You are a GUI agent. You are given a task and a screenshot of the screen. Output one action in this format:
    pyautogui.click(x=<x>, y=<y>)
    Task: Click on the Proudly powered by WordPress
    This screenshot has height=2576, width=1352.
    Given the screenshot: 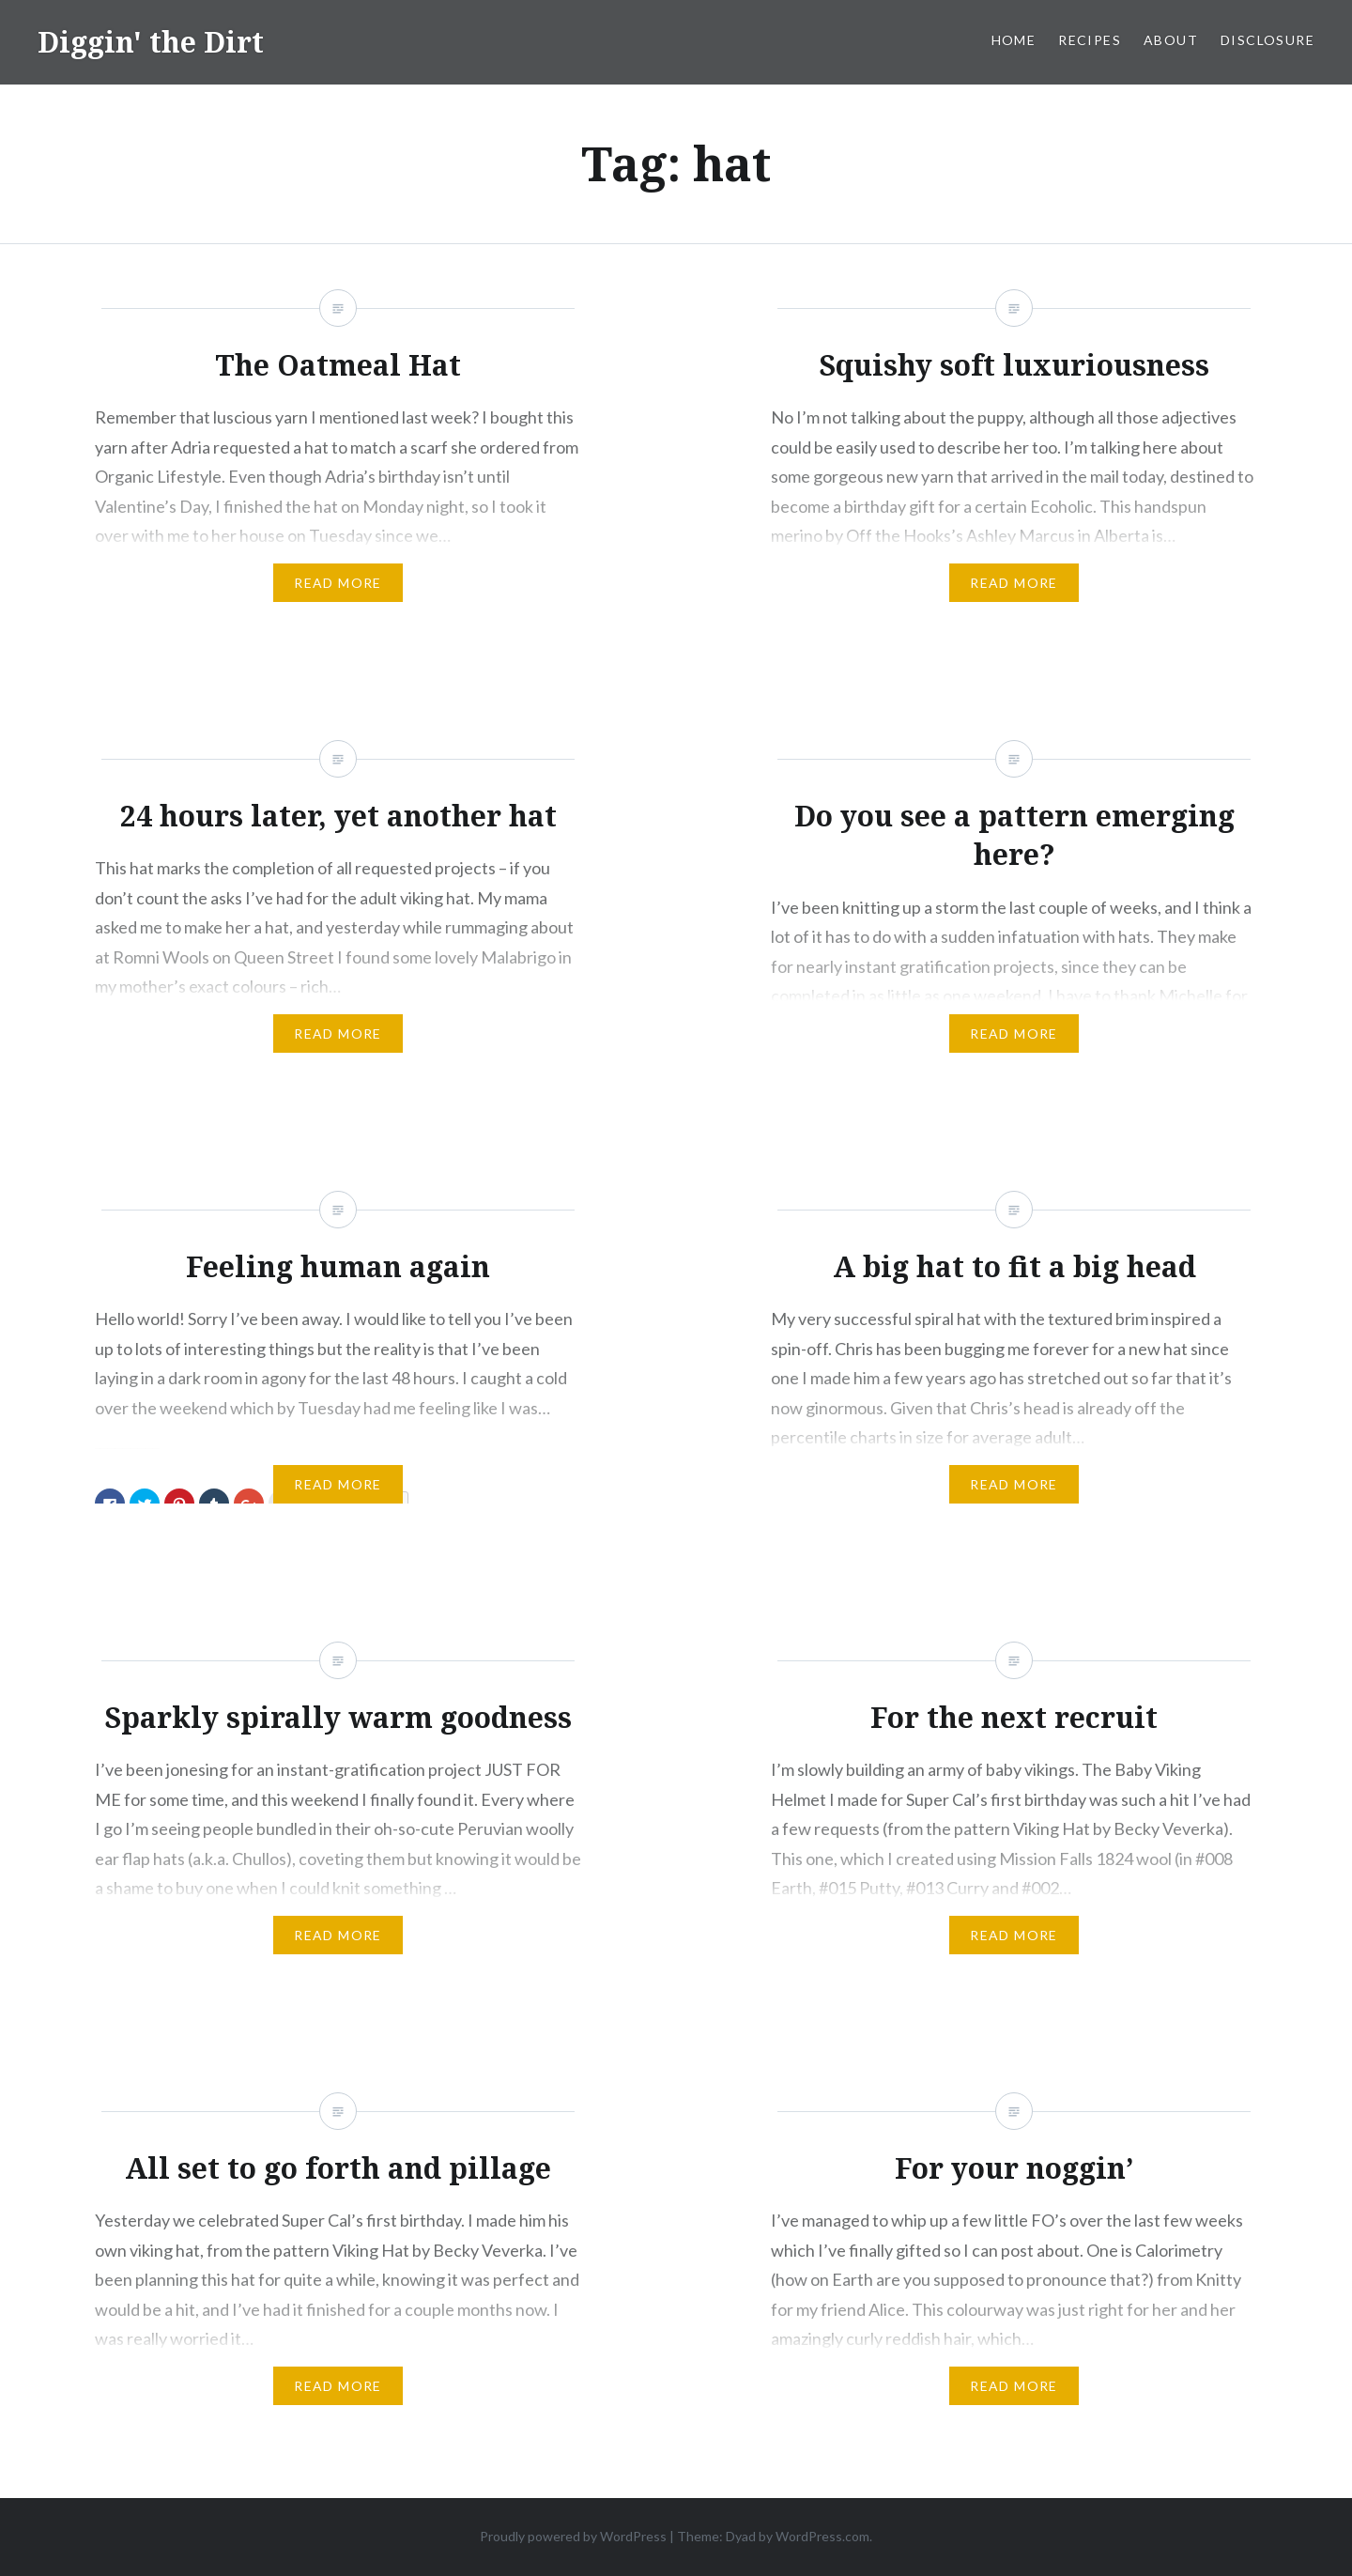 What is the action you would take?
    pyautogui.click(x=573, y=2536)
    